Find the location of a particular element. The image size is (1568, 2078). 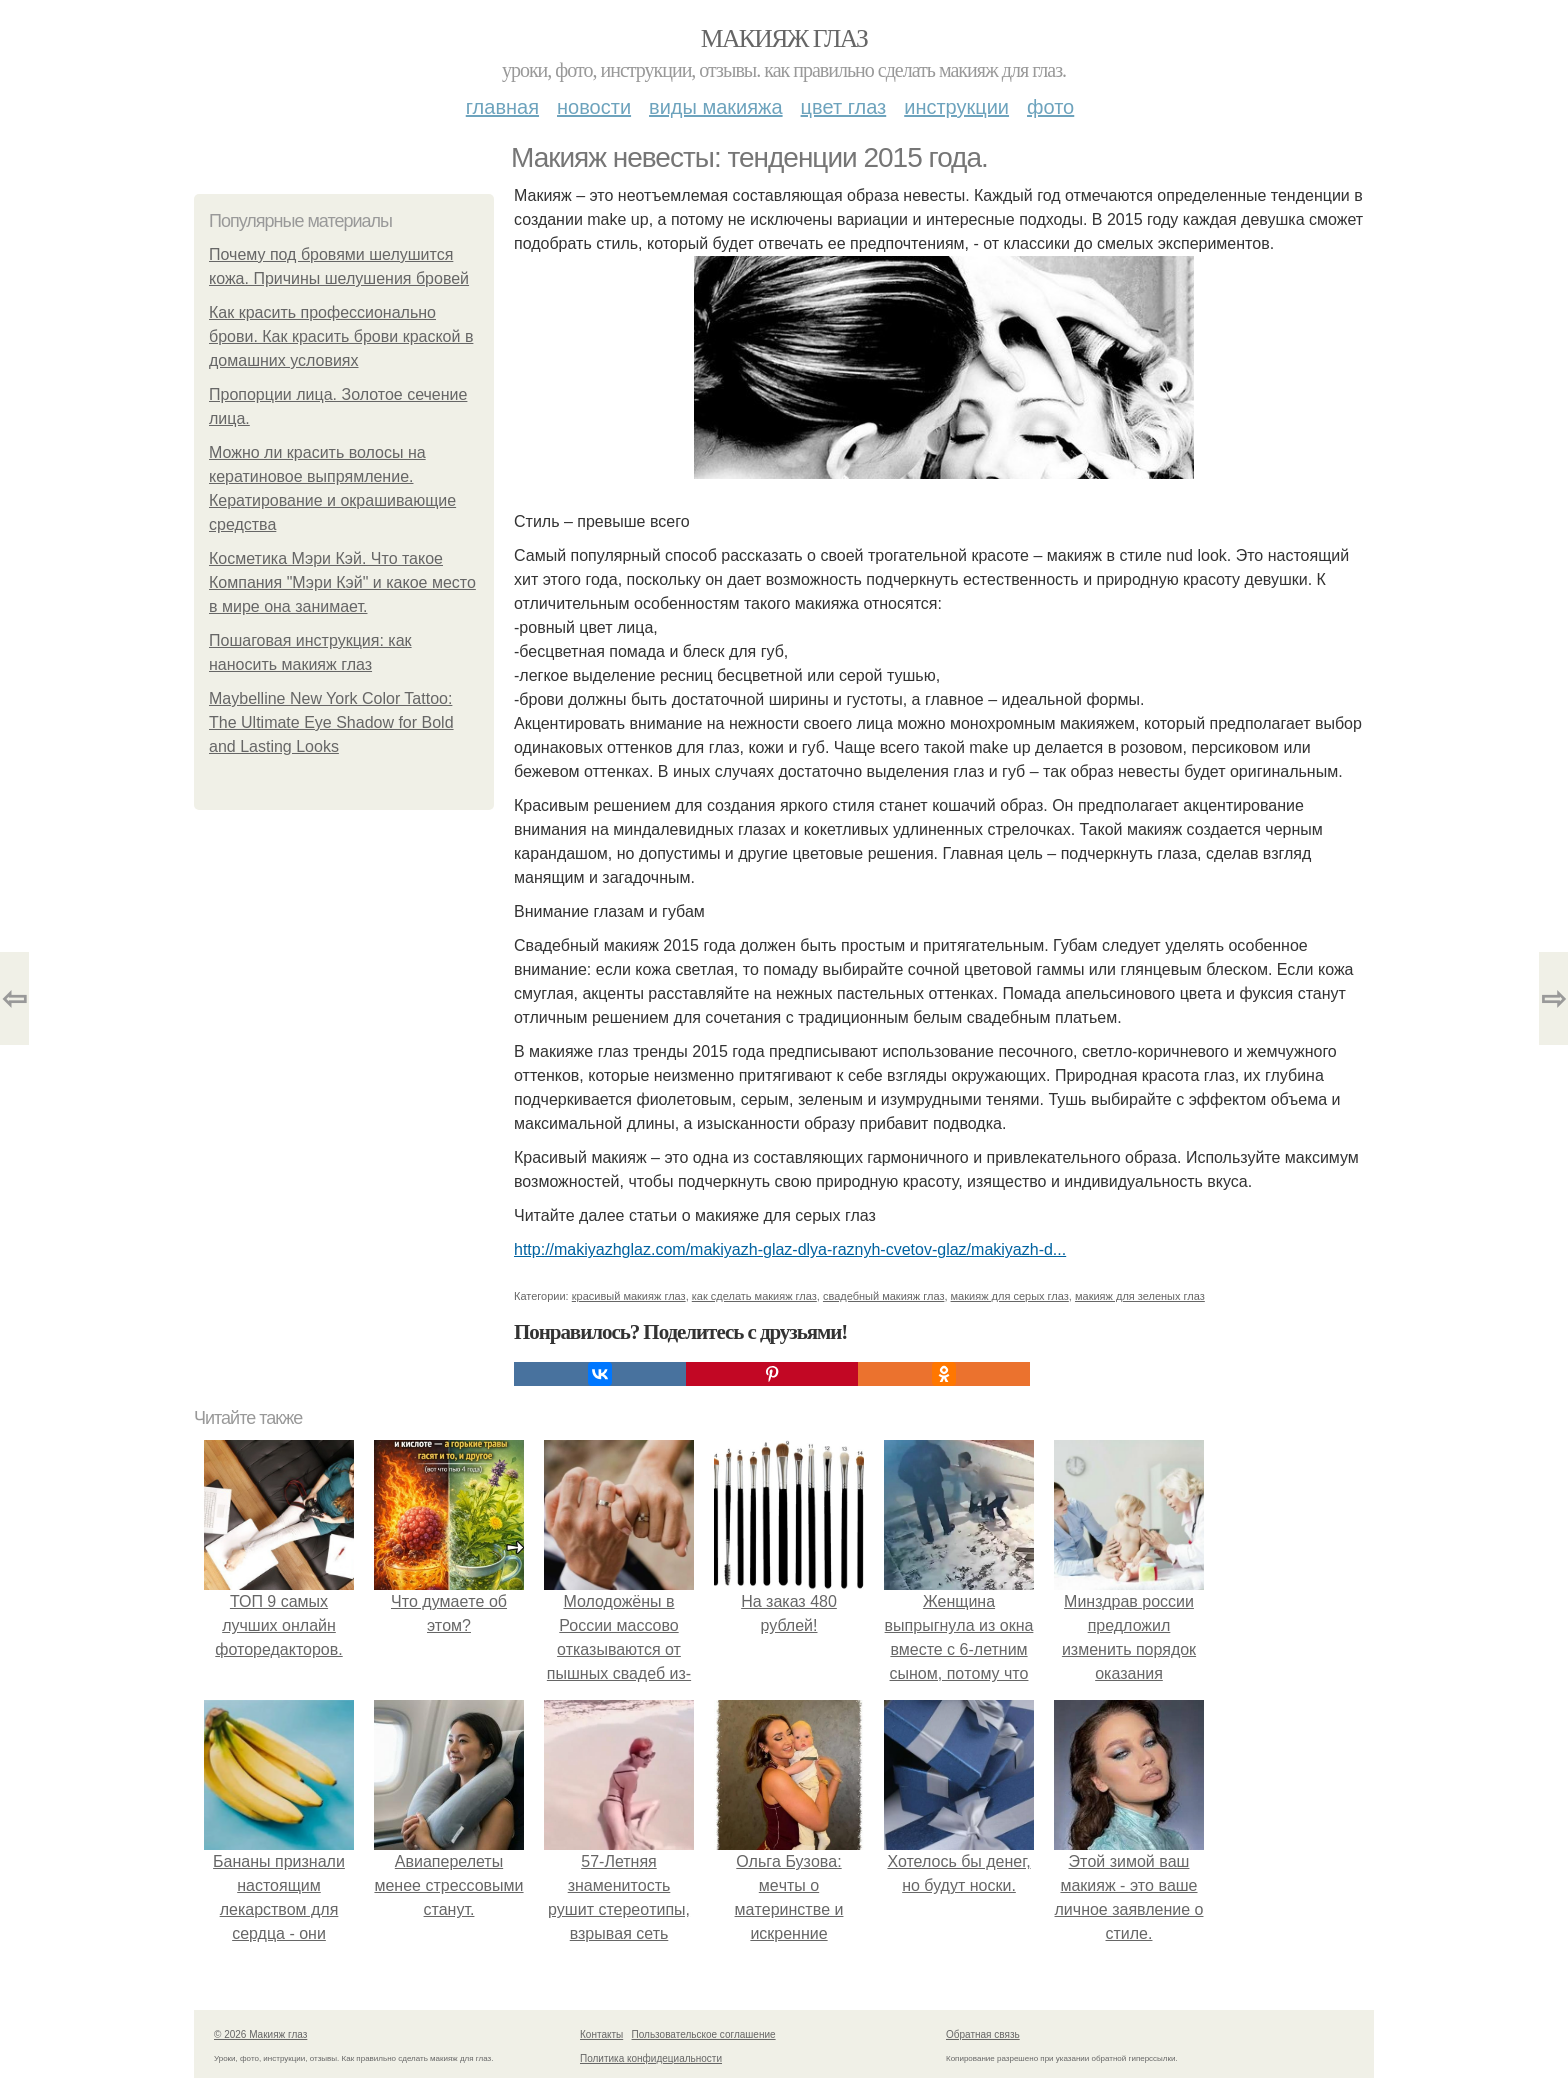

Как красить профессионально брови. Как красить брови краской в домашних условиях is located at coordinates (341, 336).